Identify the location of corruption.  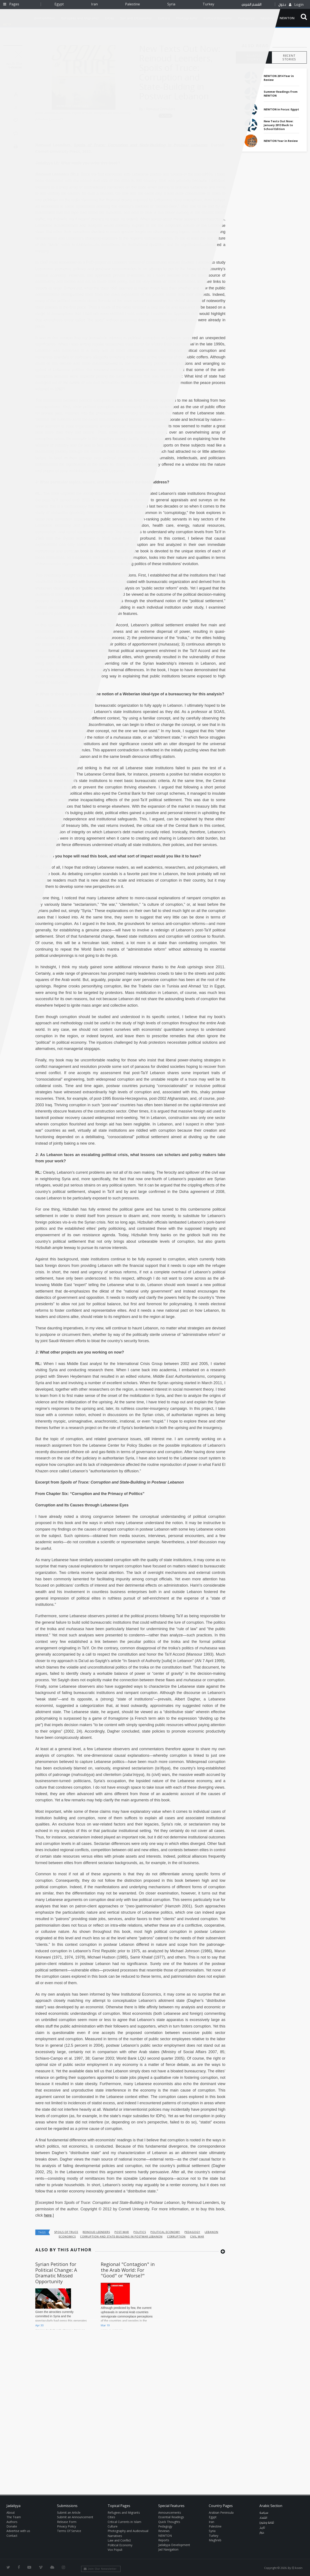
(176, 2236).